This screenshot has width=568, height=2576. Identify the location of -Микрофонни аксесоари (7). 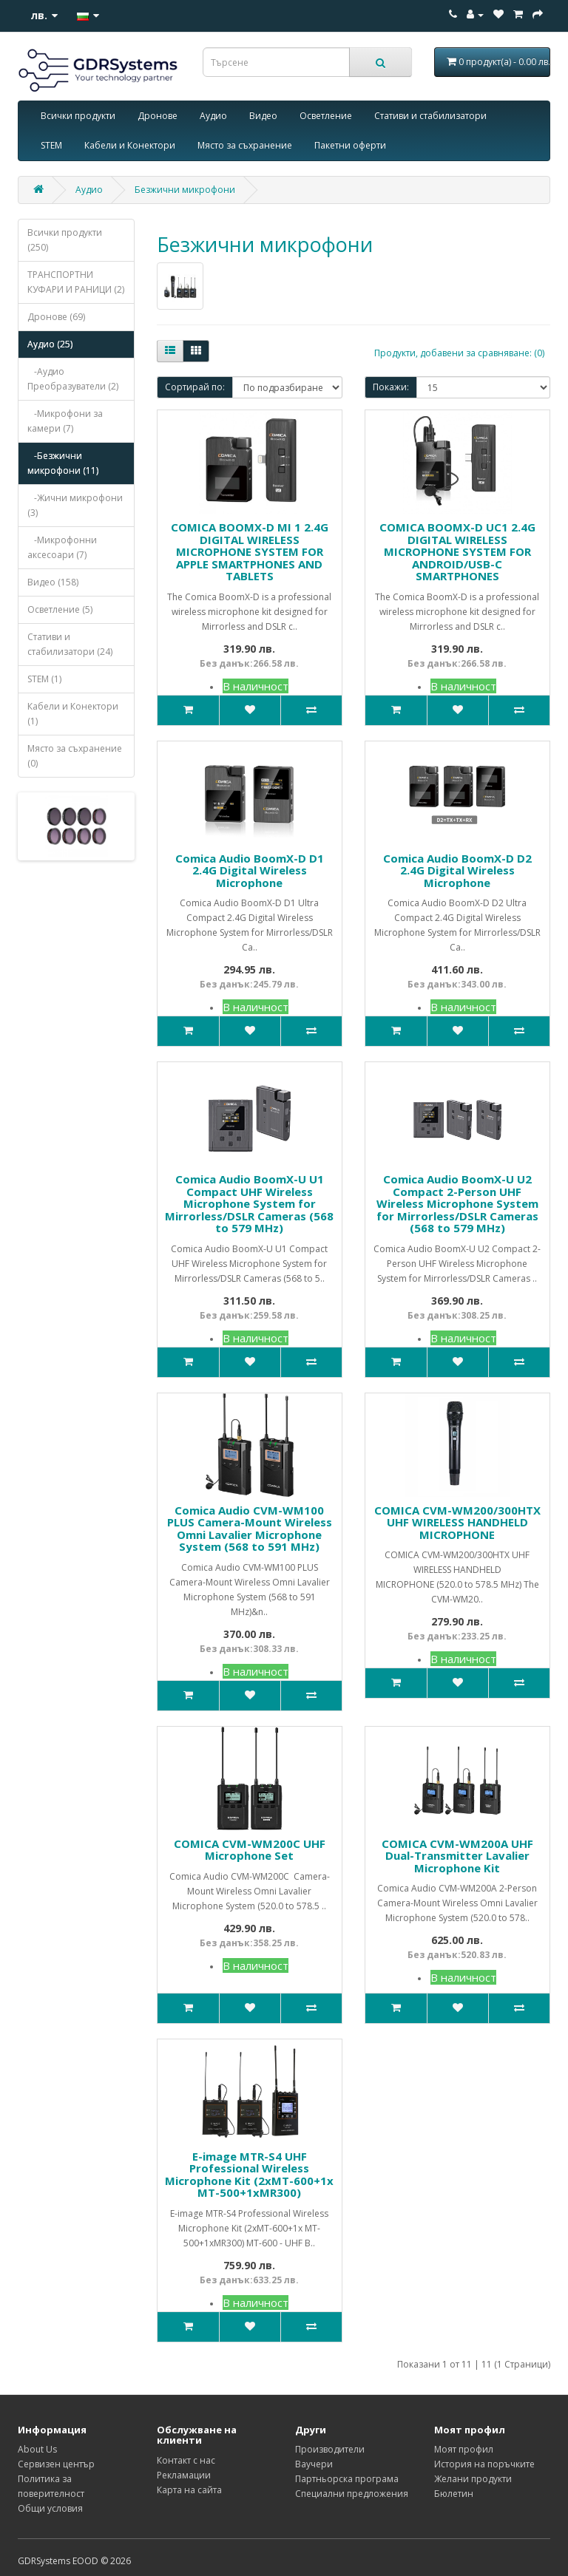
(62, 547).